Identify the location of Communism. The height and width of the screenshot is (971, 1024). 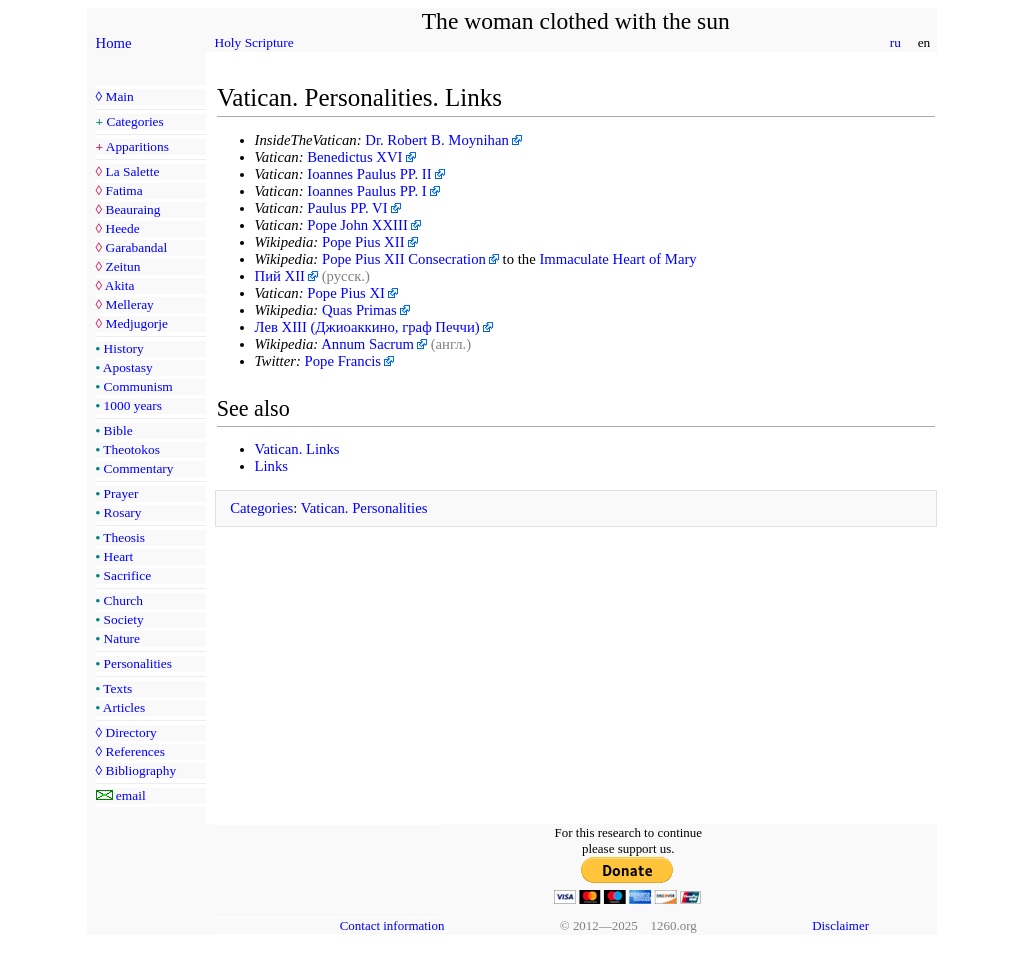
(138, 386).